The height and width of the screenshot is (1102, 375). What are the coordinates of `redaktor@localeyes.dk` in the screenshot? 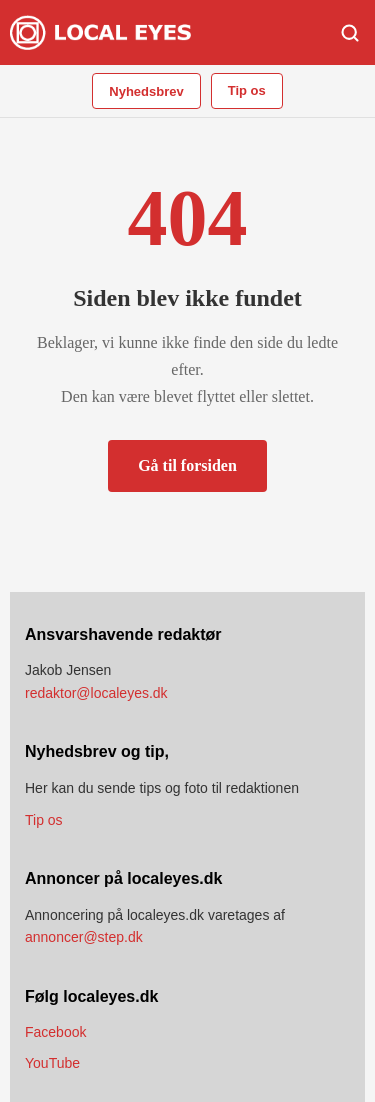 It's located at (96, 693).